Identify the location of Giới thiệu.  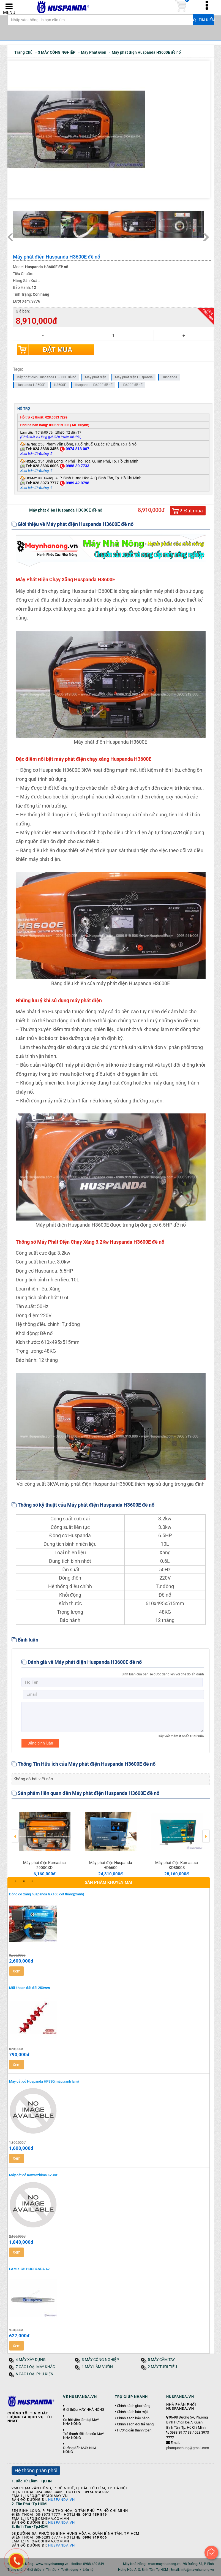
(34, 2570).